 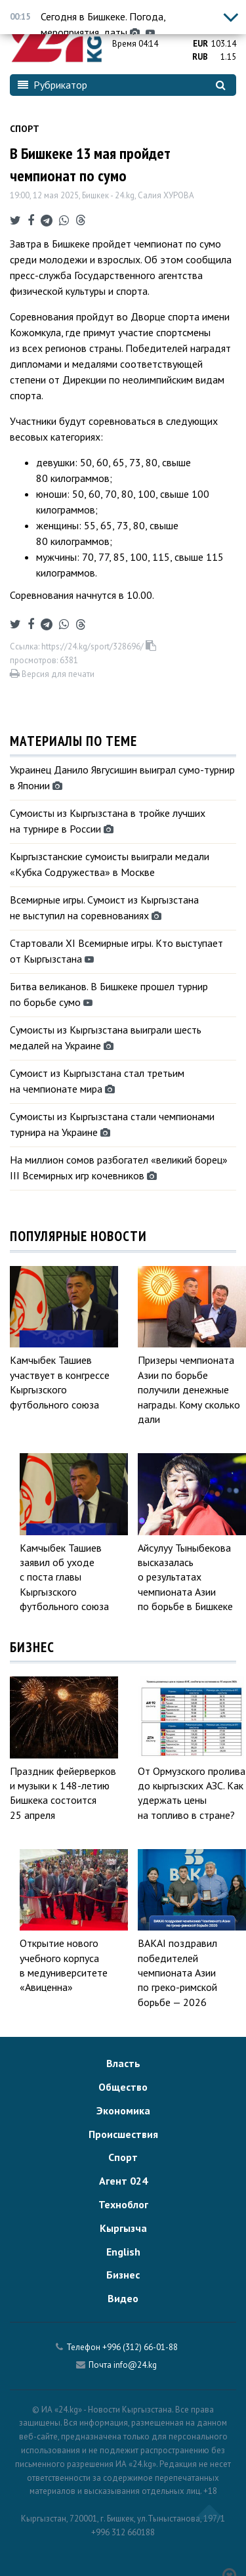 What do you see at coordinates (135, 2364) in the screenshot?
I see `info@24.kg` at bounding box center [135, 2364].